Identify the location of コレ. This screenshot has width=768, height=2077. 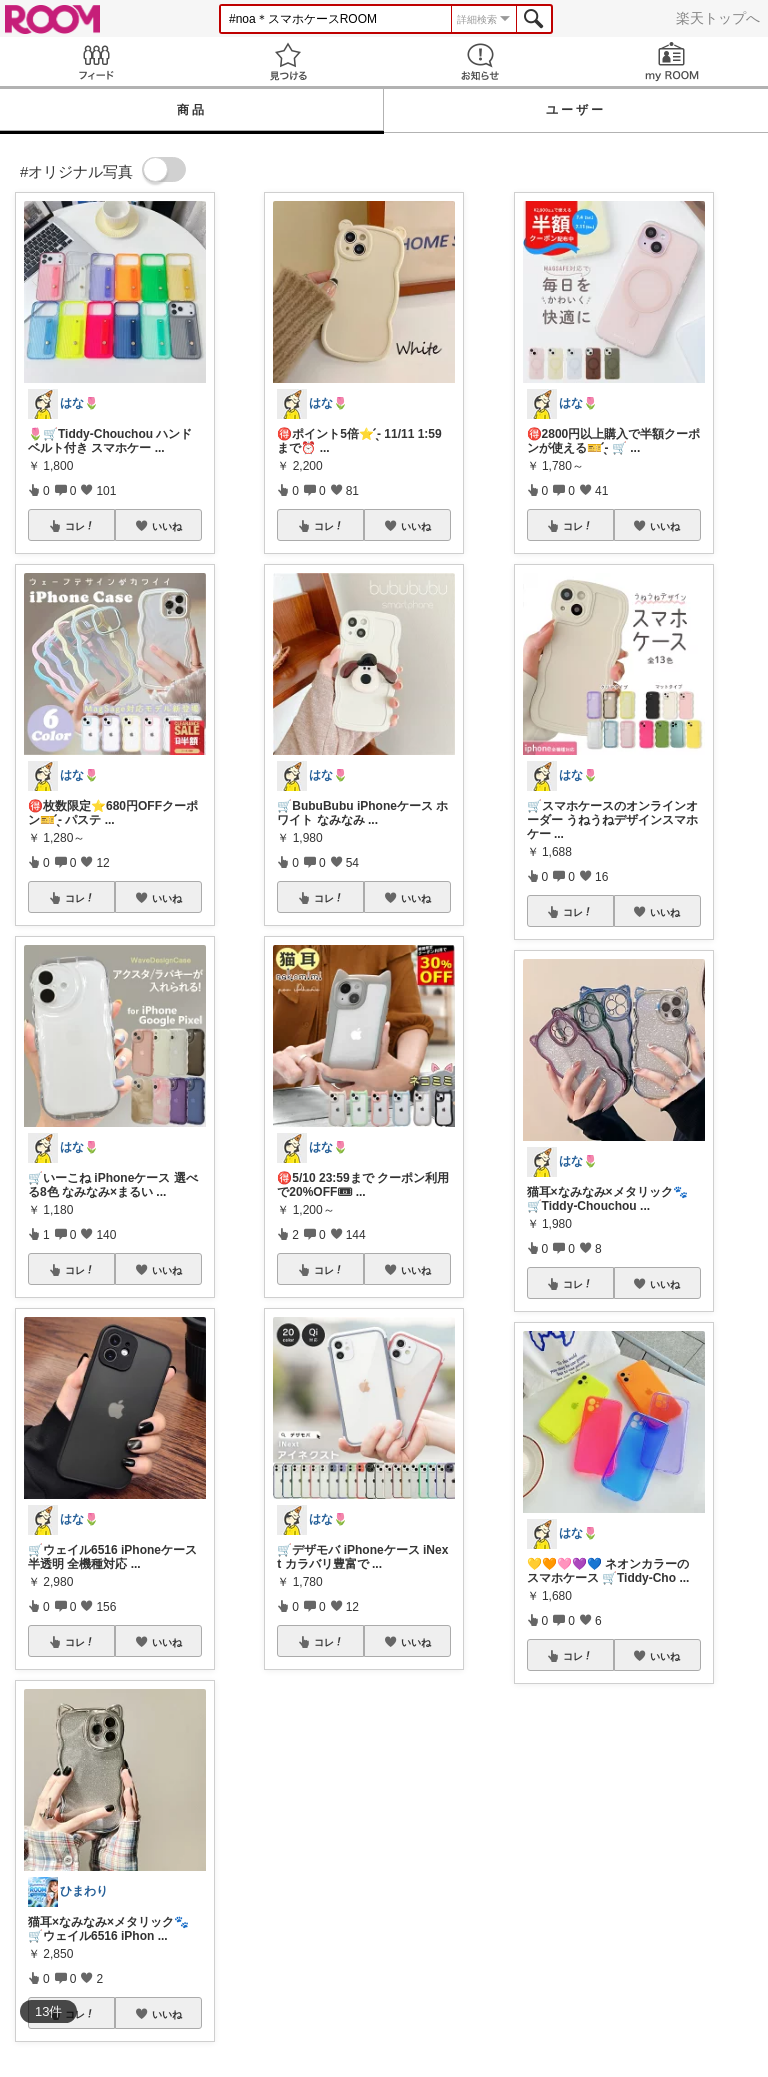
(80, 526).